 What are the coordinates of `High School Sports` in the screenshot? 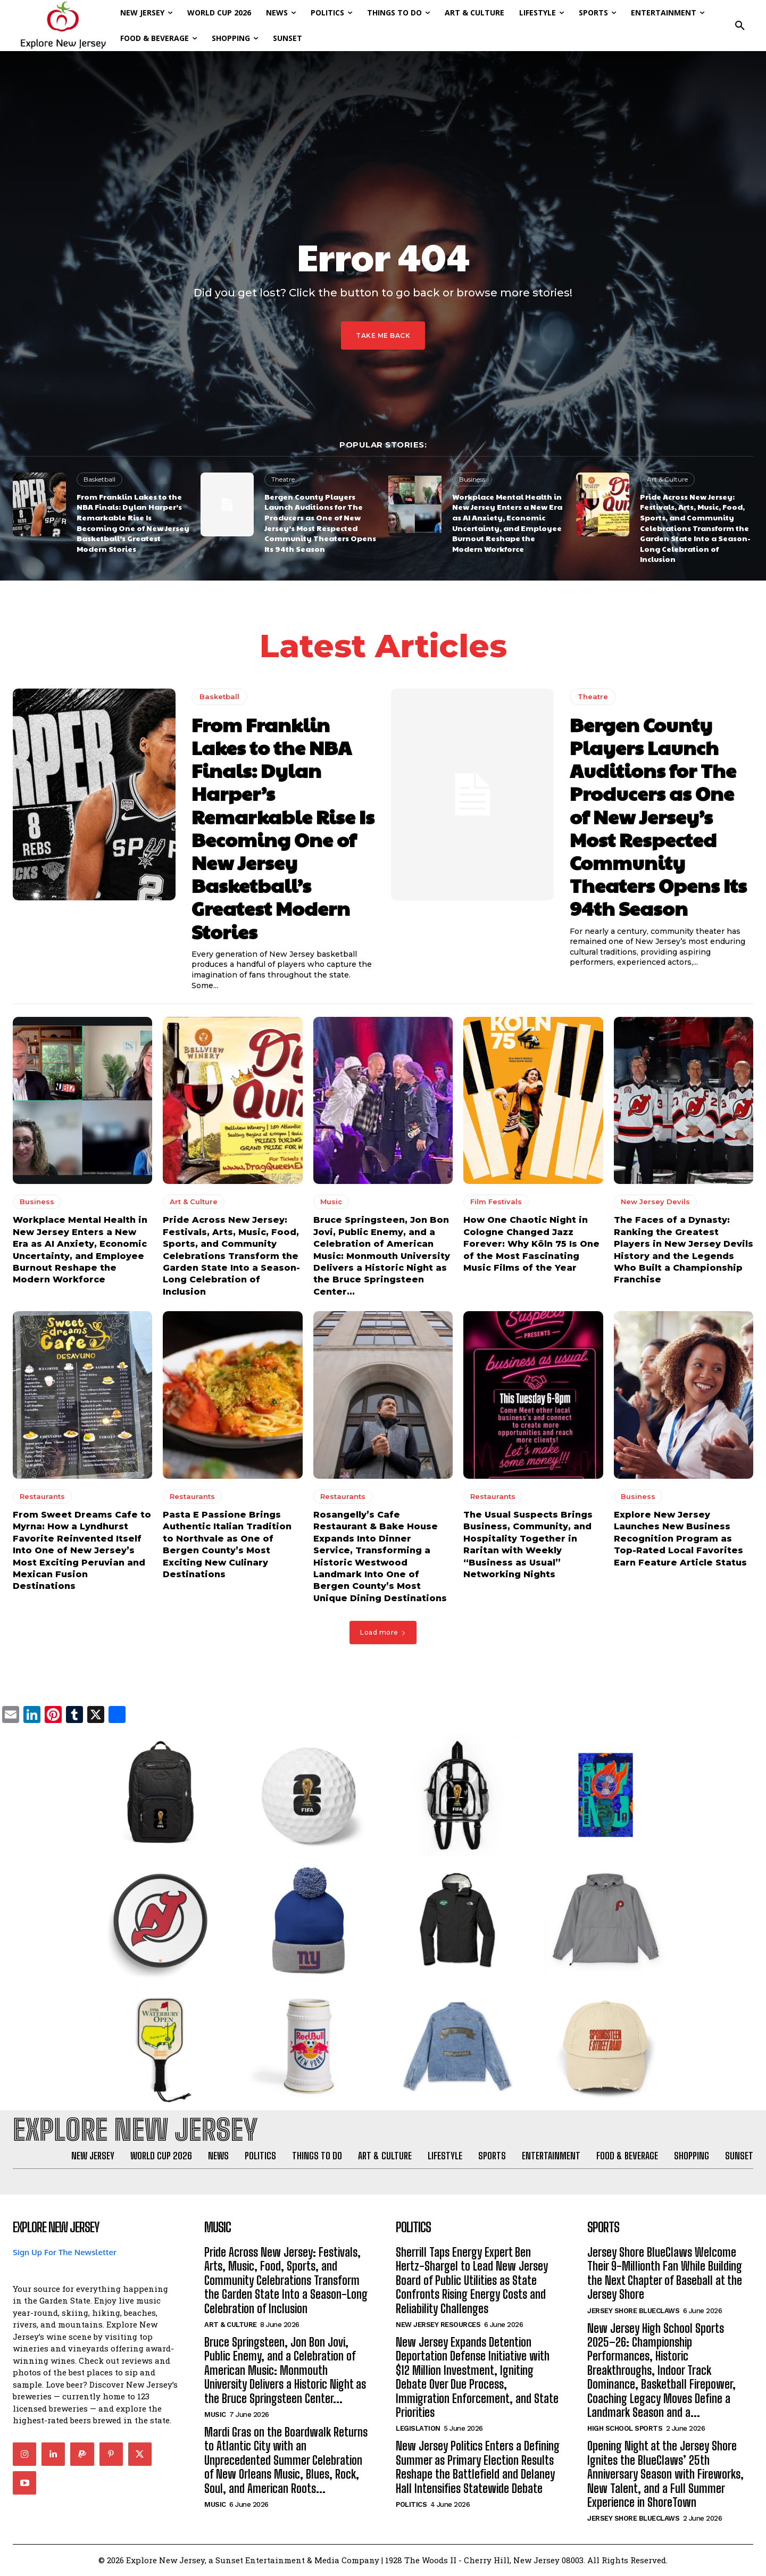 It's located at (624, 2429).